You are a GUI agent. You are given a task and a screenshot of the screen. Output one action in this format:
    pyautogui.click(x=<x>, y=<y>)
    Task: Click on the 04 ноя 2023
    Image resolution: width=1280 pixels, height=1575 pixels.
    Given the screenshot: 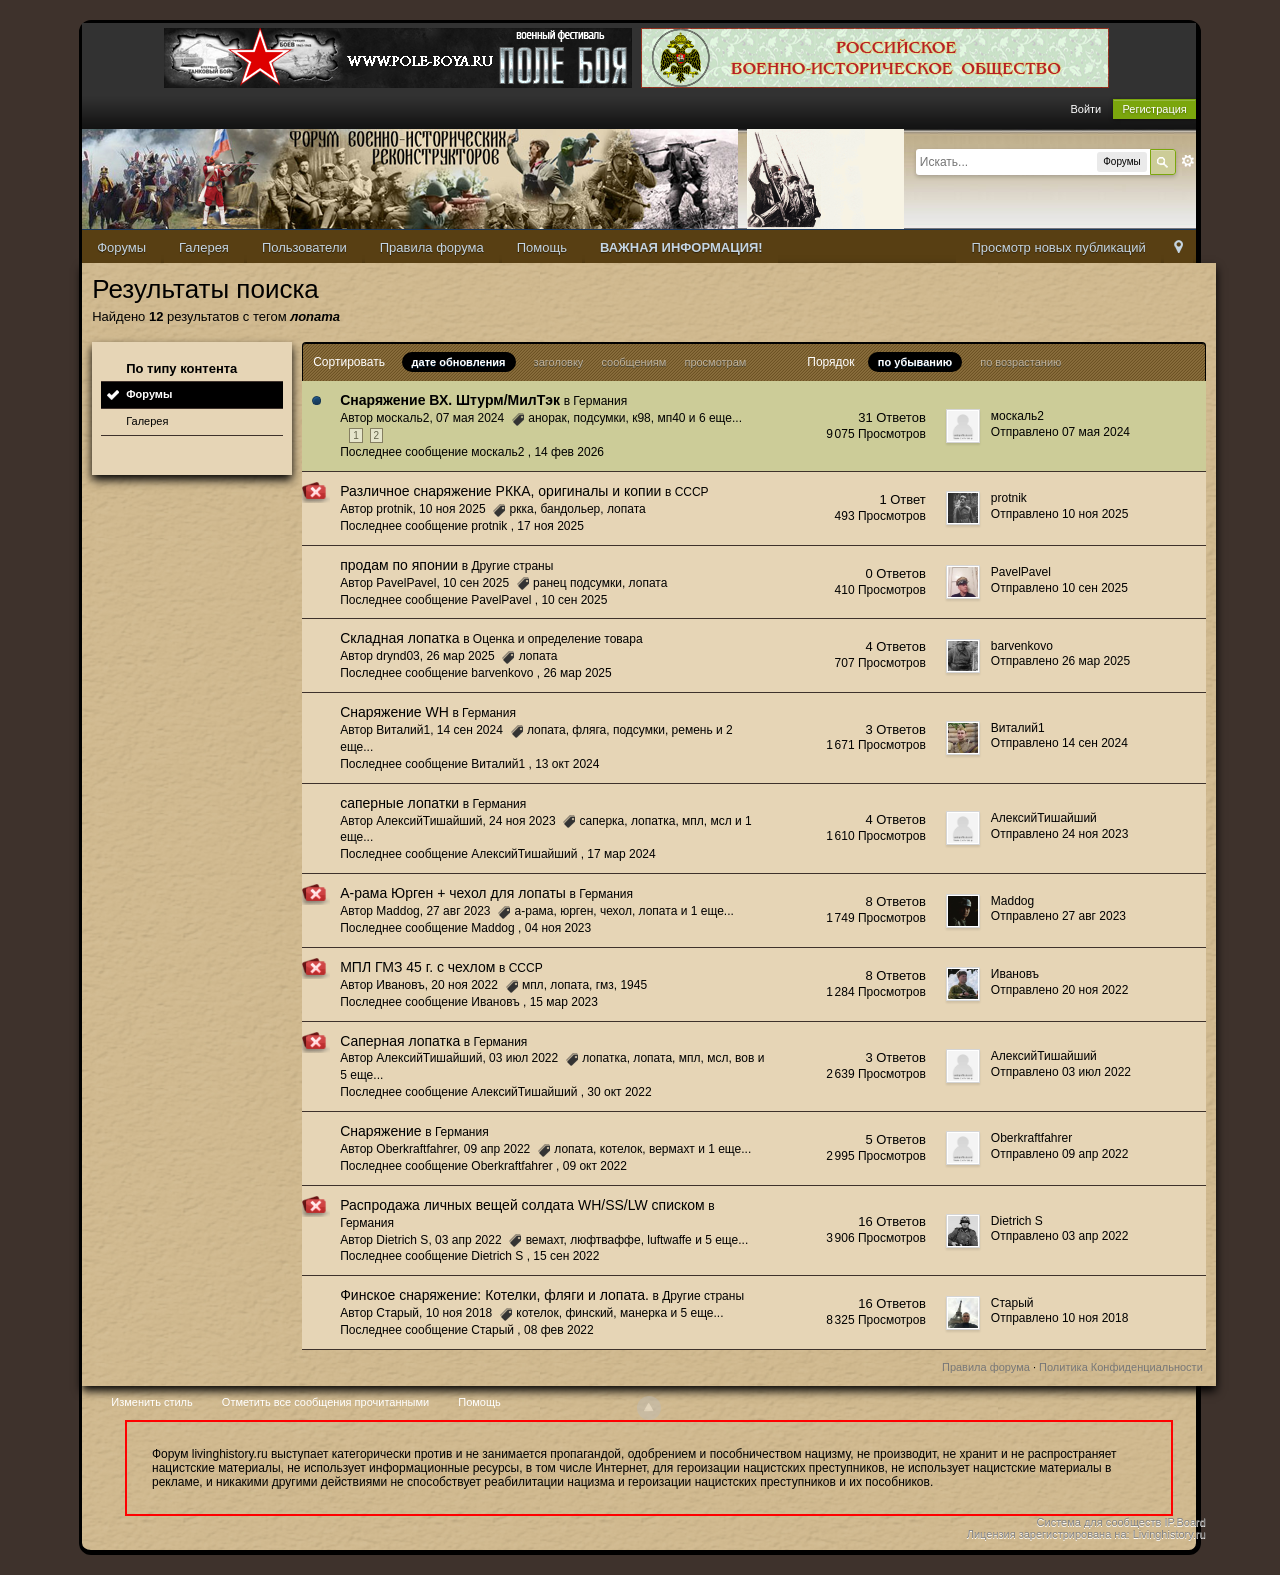 What is the action you would take?
    pyautogui.click(x=558, y=928)
    